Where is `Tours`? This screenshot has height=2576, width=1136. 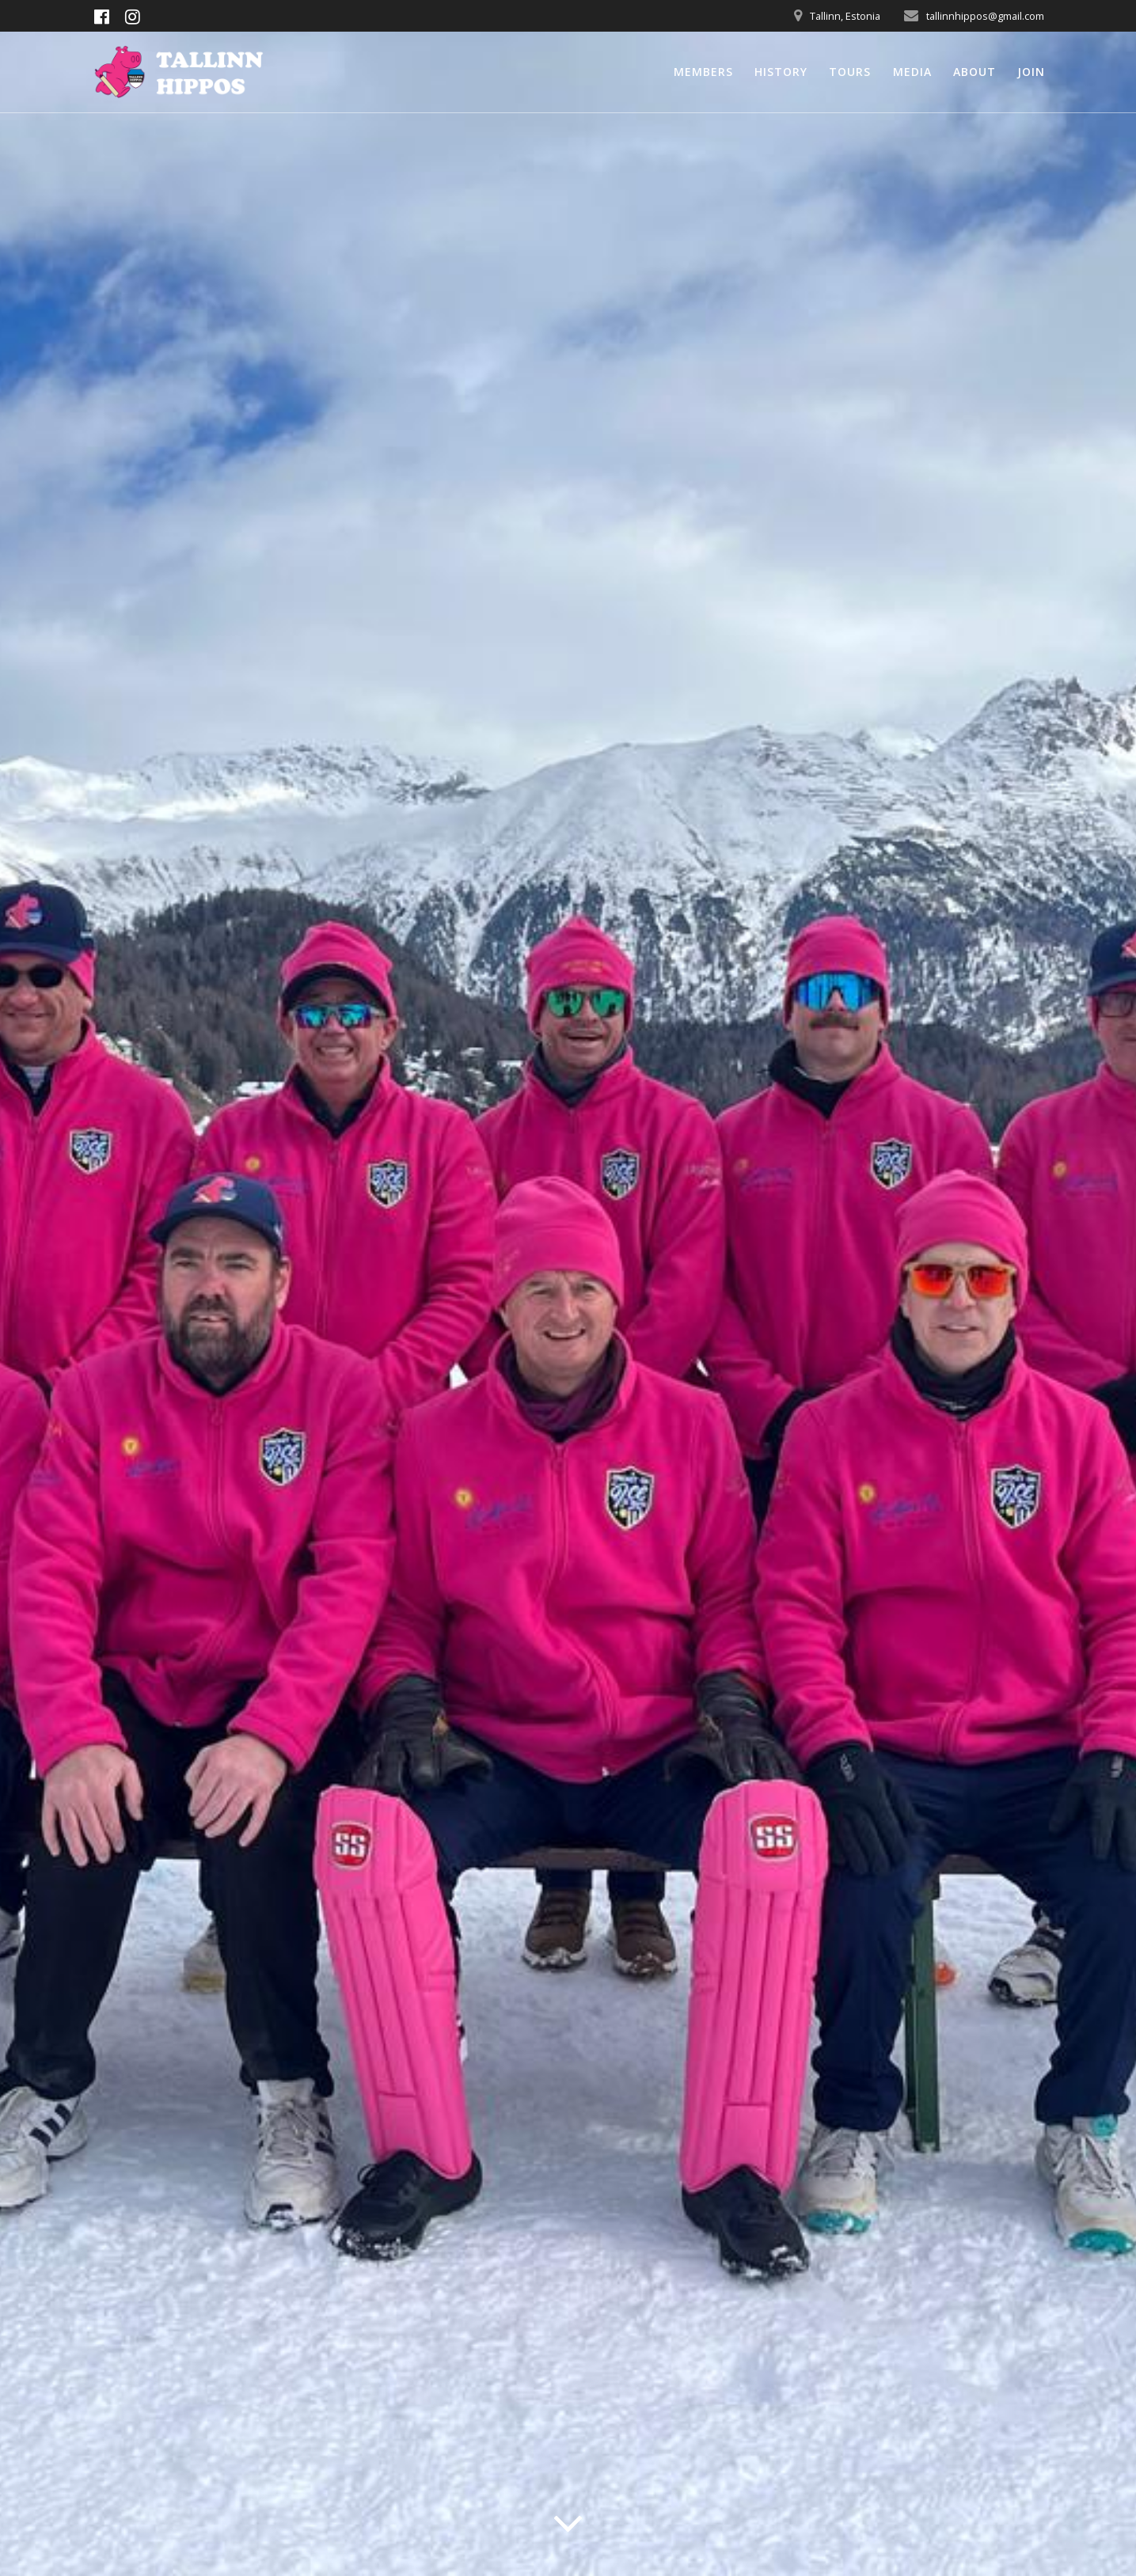
Tours is located at coordinates (850, 71).